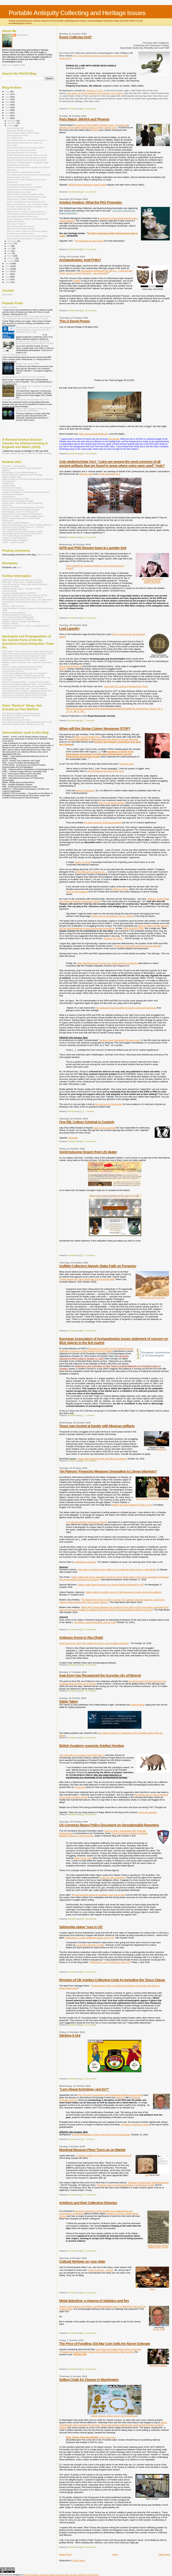 Image resolution: width=172 pixels, height=2576 pixels. What do you see at coordinates (13, 606) in the screenshot?
I see `Interpol - stolen art works` at bounding box center [13, 606].